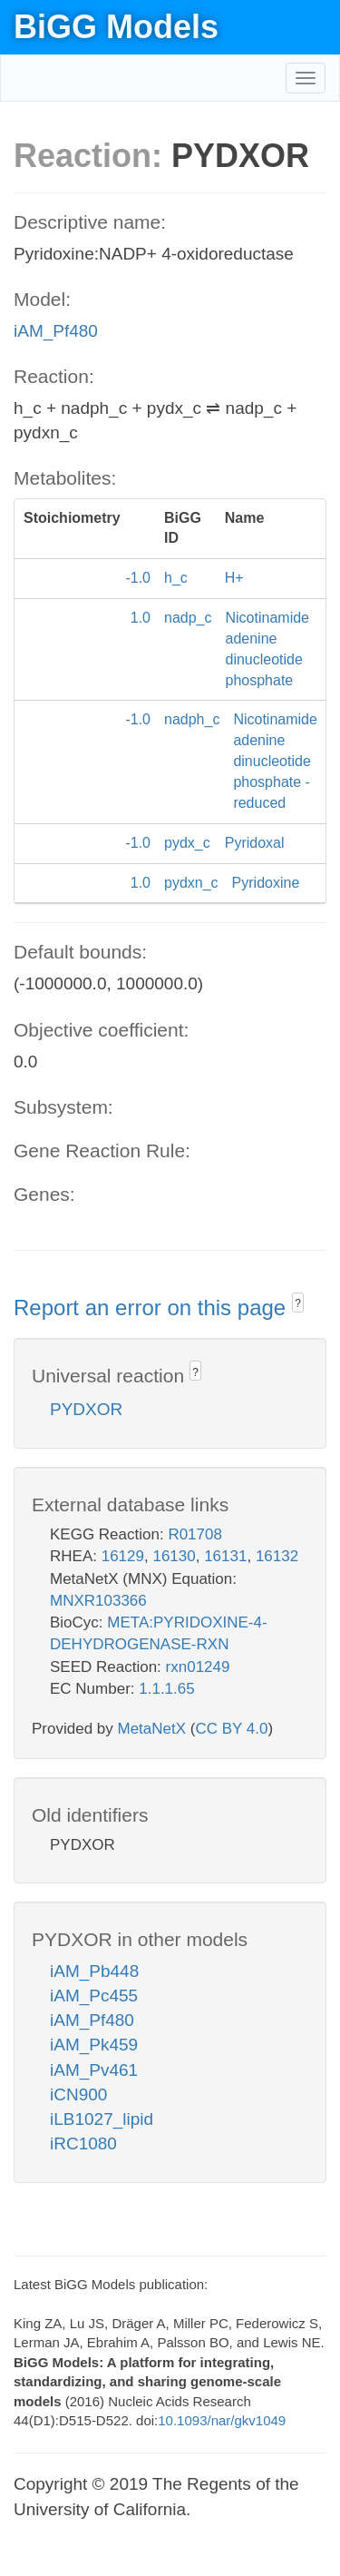 The image size is (340, 2576). I want to click on Report an error on this page, so click(153, 1307).